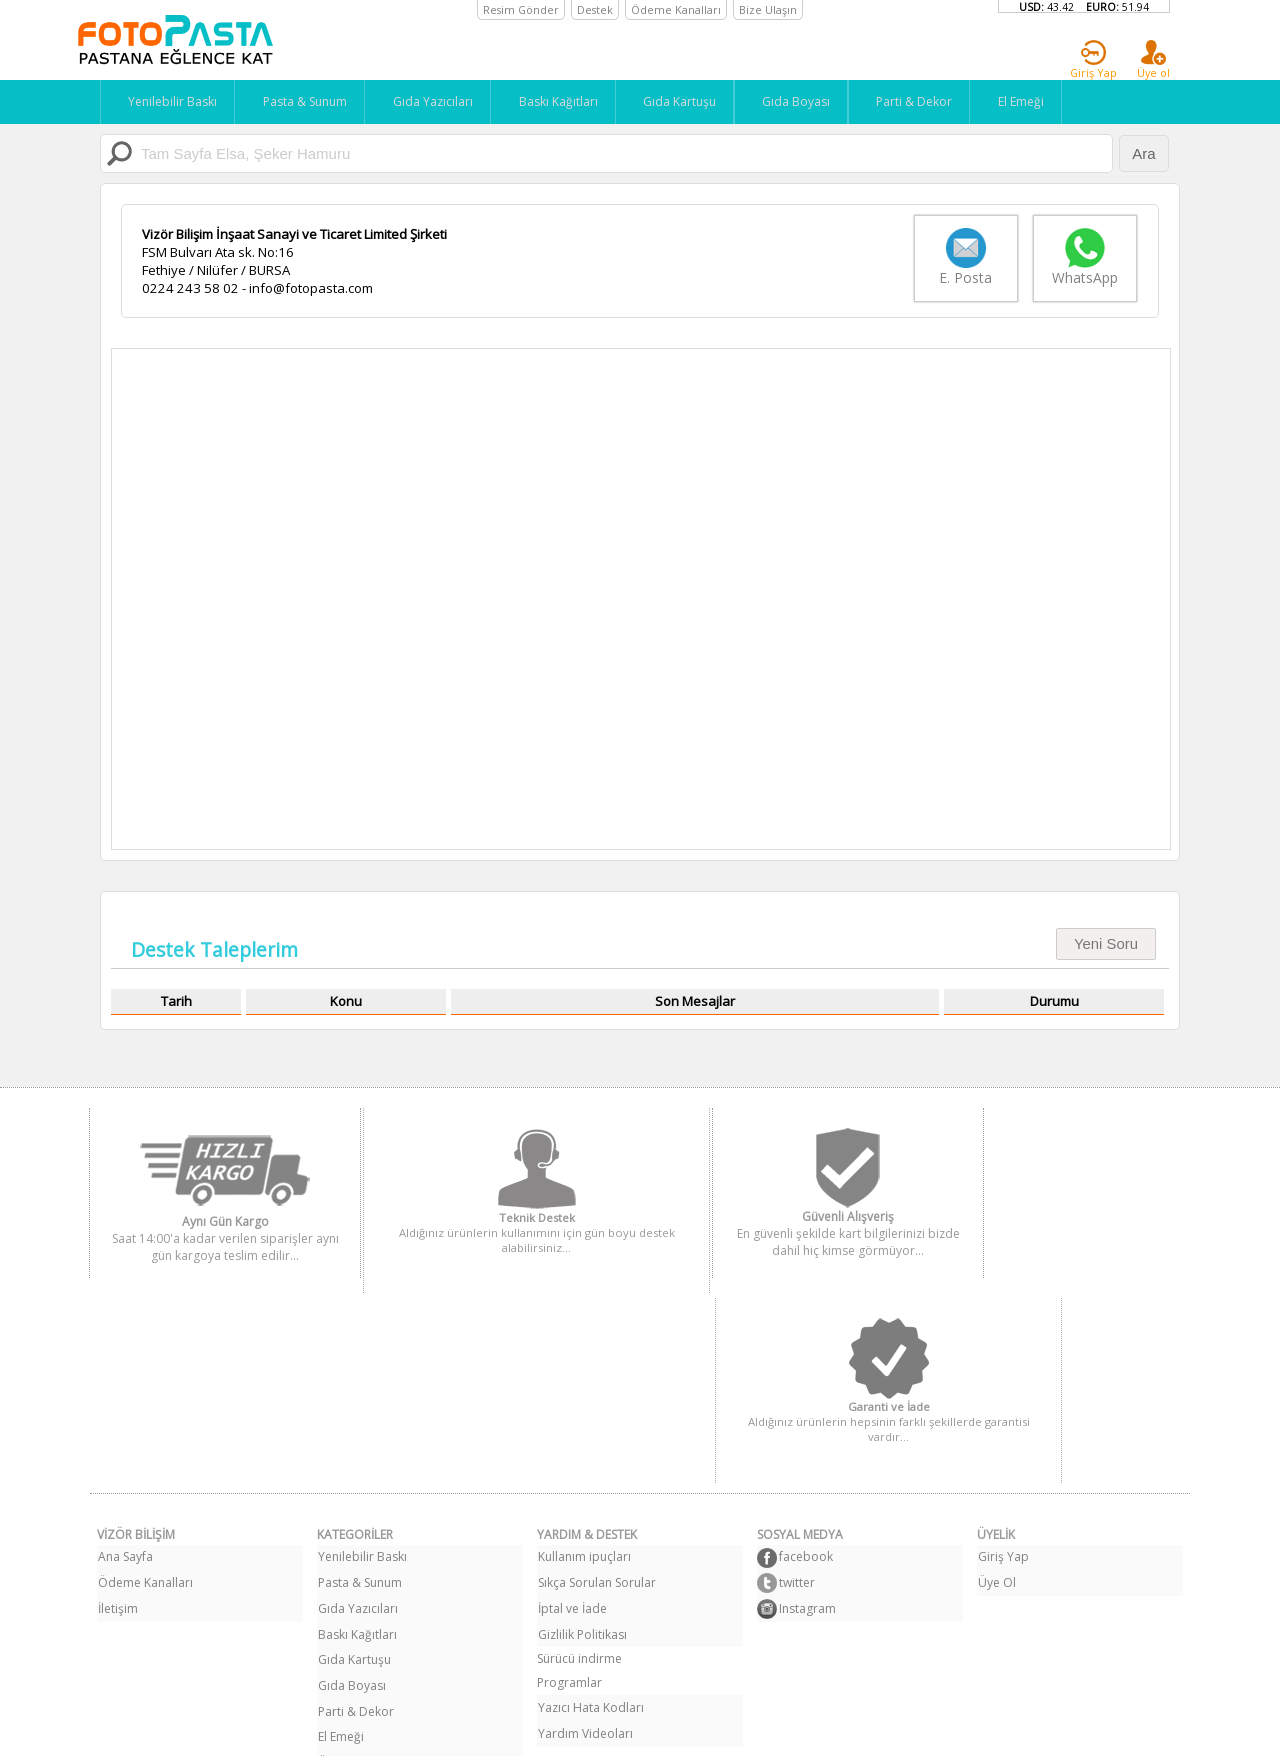  I want to click on Gizlilik Politikası, so click(581, 1423).